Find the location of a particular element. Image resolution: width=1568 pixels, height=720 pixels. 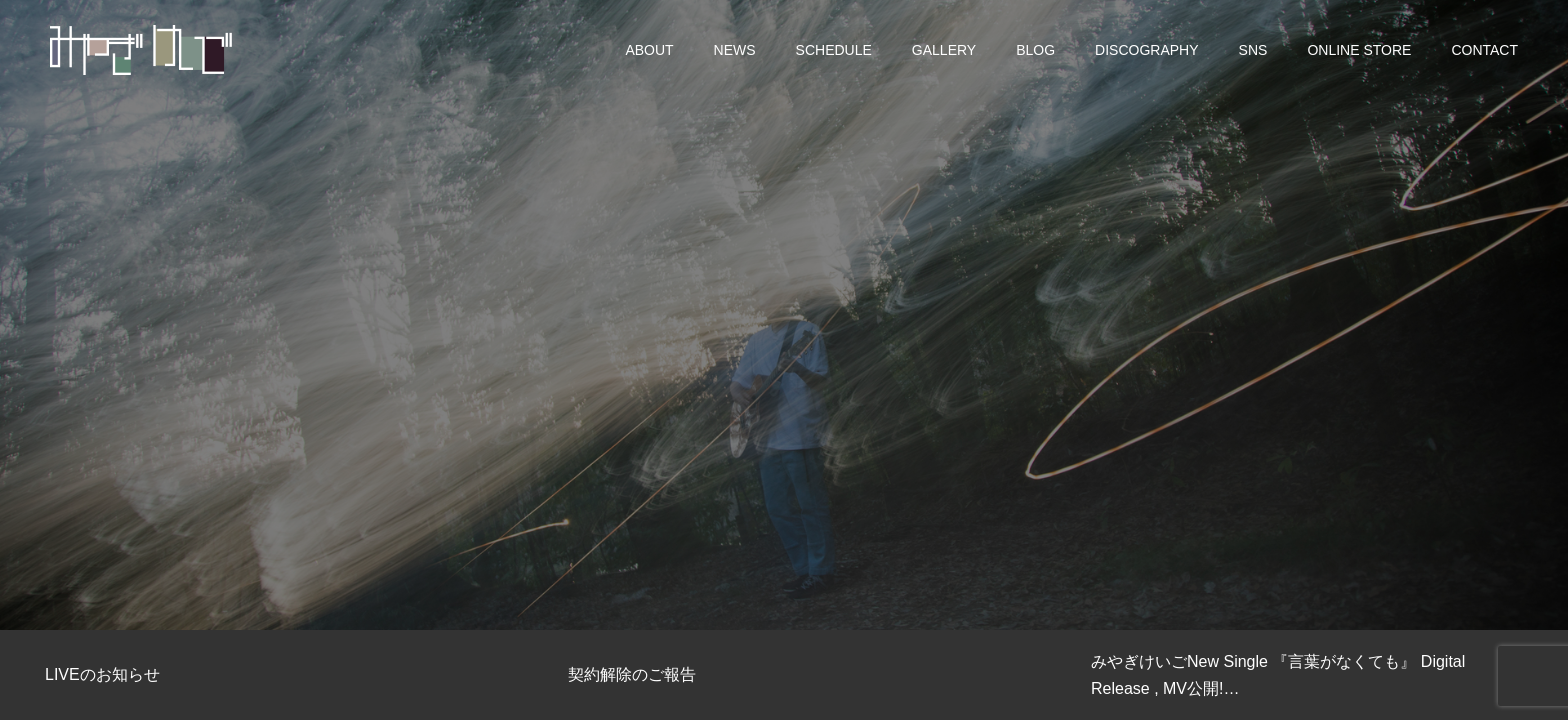

NEWS is located at coordinates (735, 50).